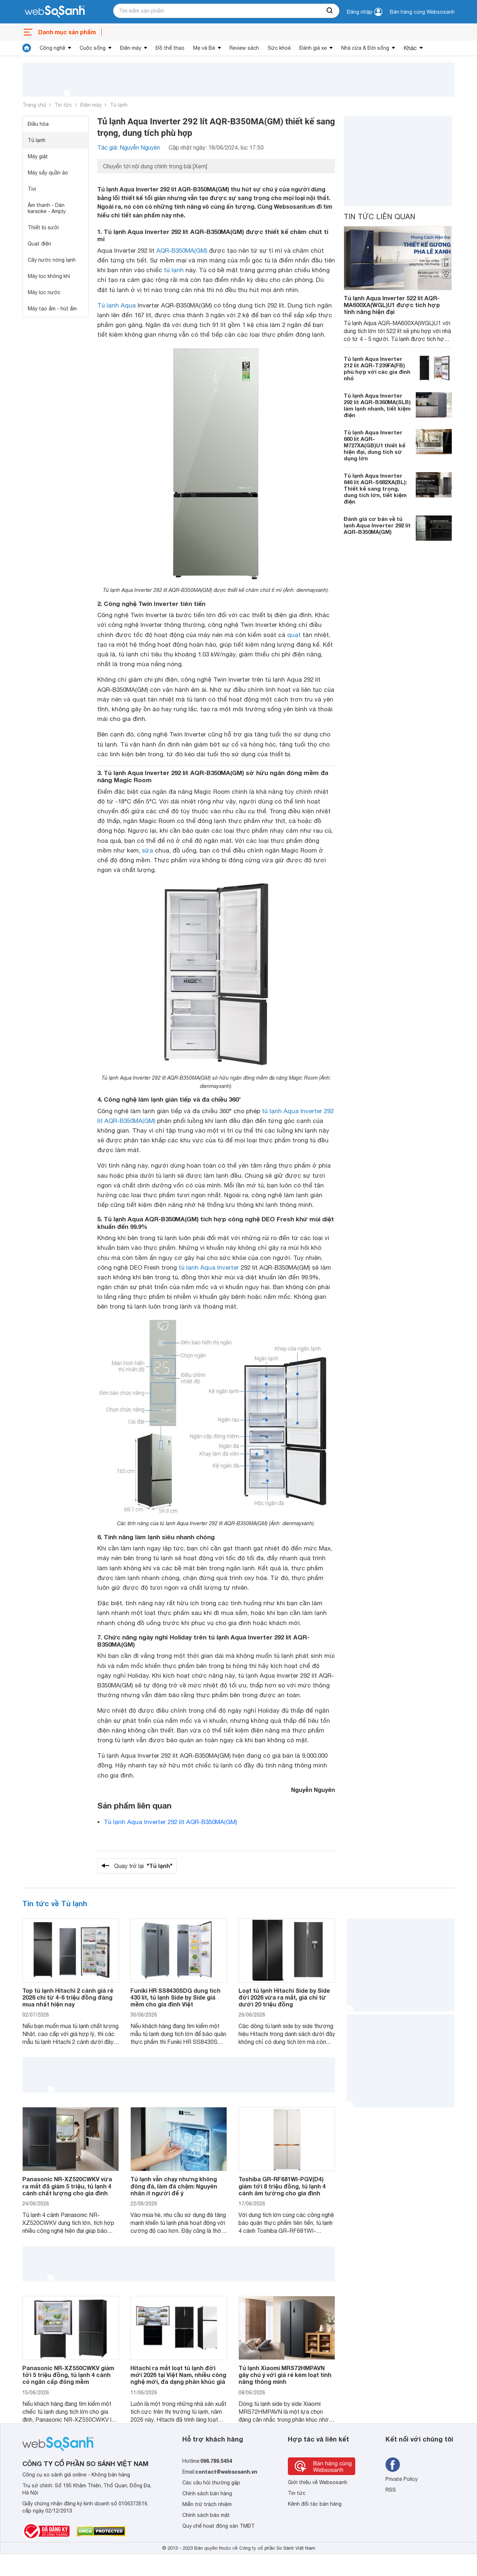  What do you see at coordinates (38, 156) in the screenshot?
I see `Máy giặt` at bounding box center [38, 156].